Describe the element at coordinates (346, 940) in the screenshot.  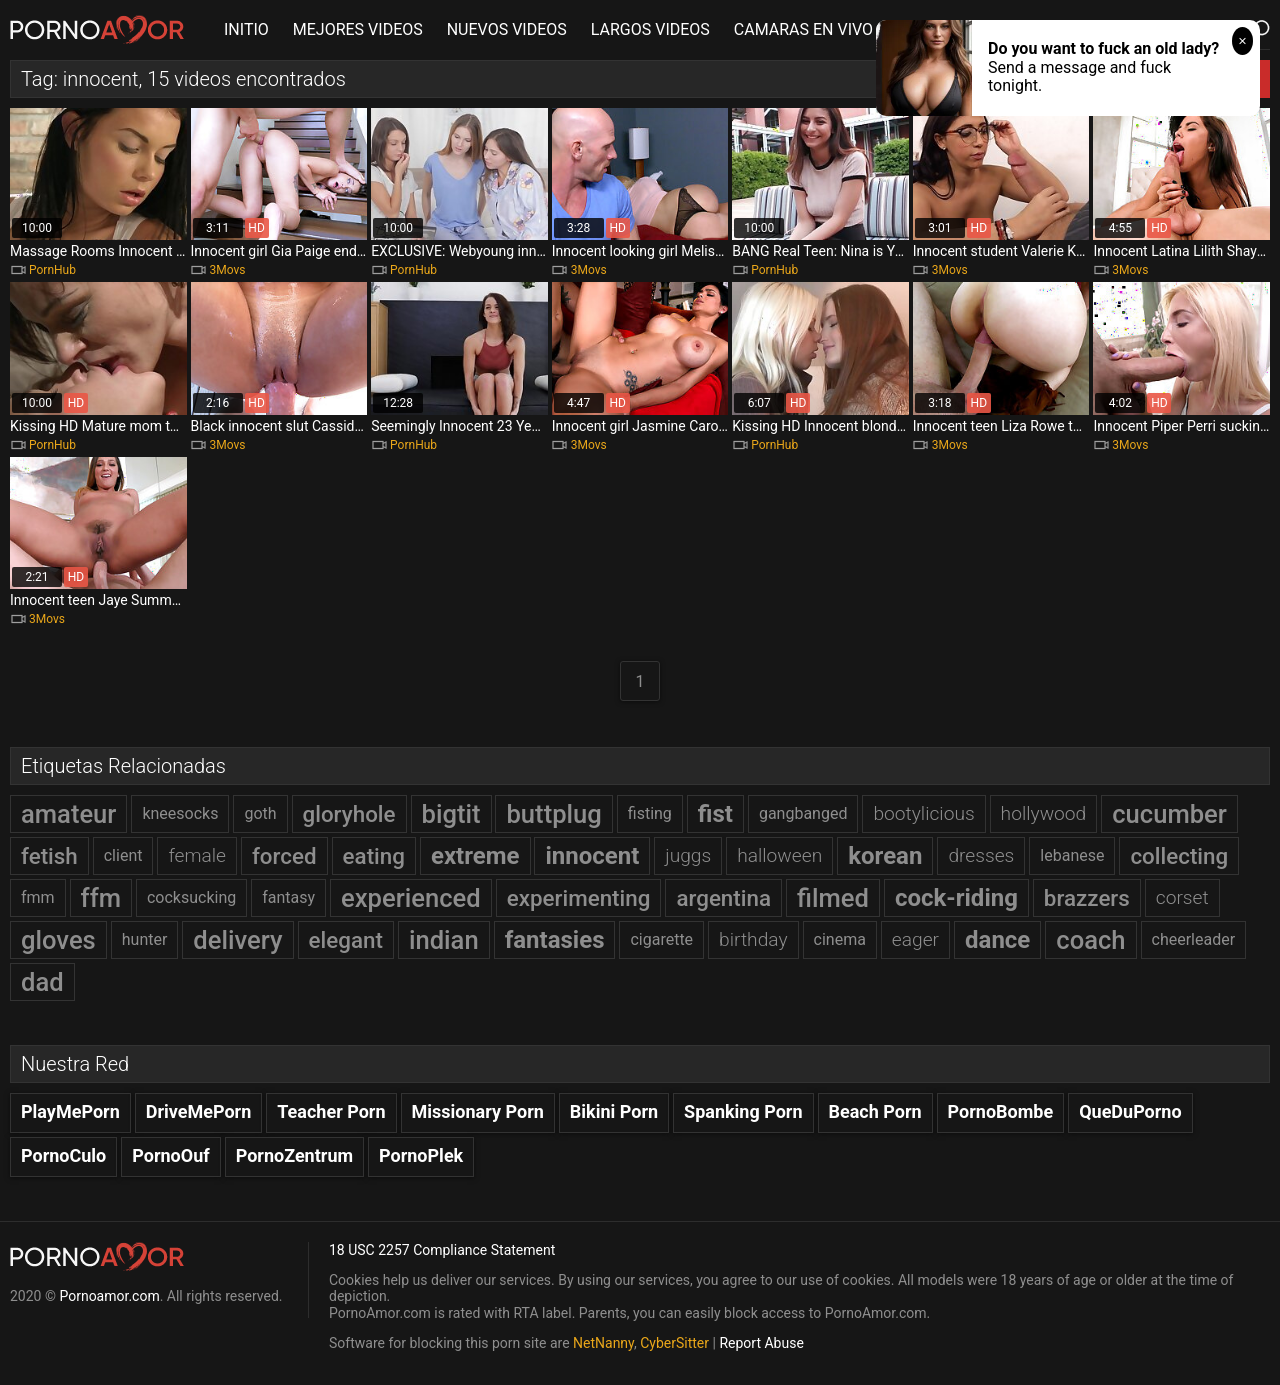
I see `elegant` at that location.